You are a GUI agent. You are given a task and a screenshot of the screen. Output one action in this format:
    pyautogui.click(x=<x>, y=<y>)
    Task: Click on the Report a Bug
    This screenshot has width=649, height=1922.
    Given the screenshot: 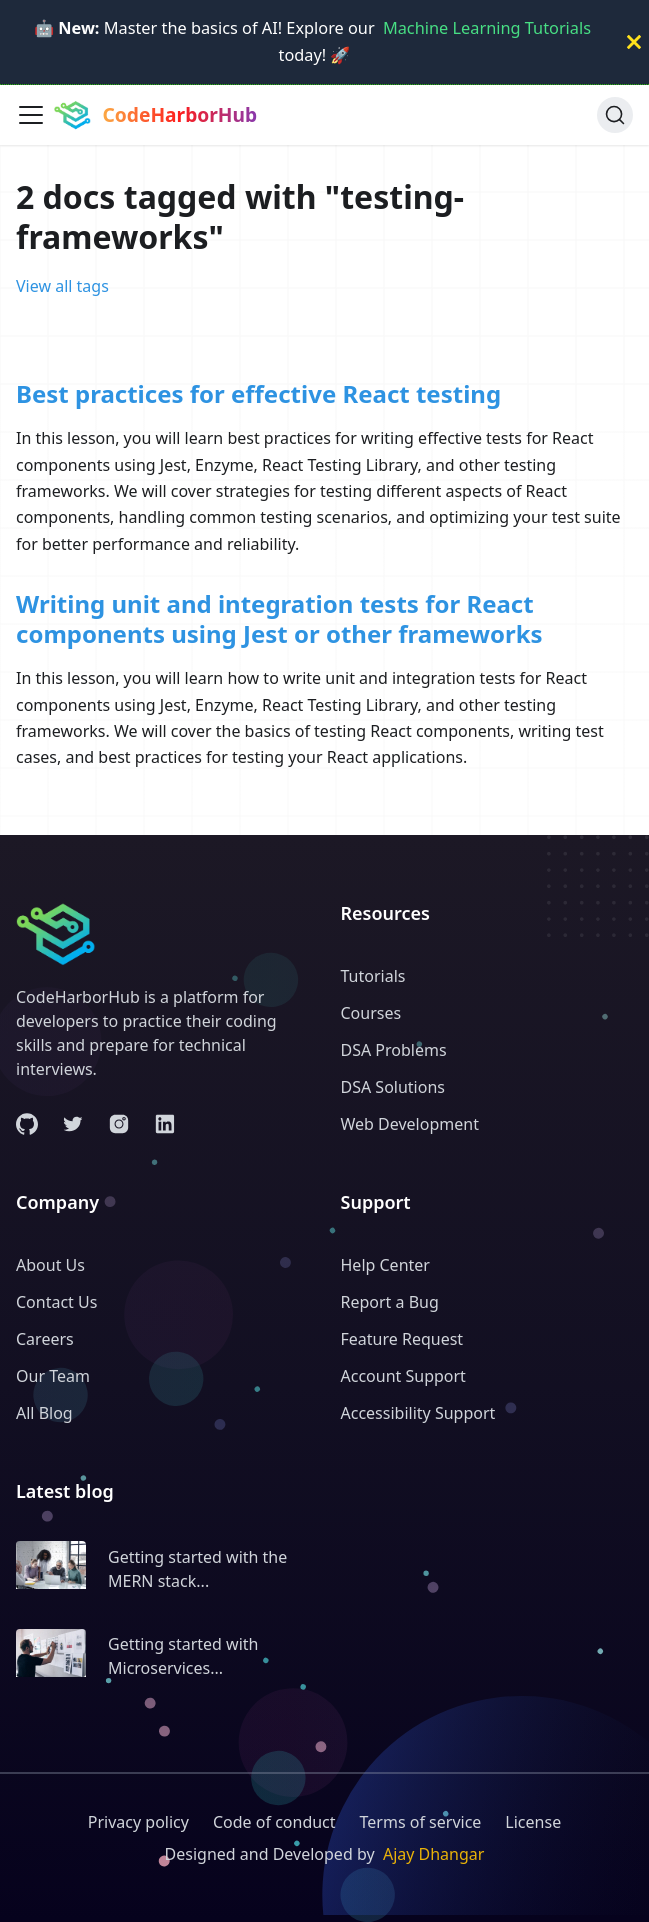 What is the action you would take?
    pyautogui.click(x=390, y=1302)
    